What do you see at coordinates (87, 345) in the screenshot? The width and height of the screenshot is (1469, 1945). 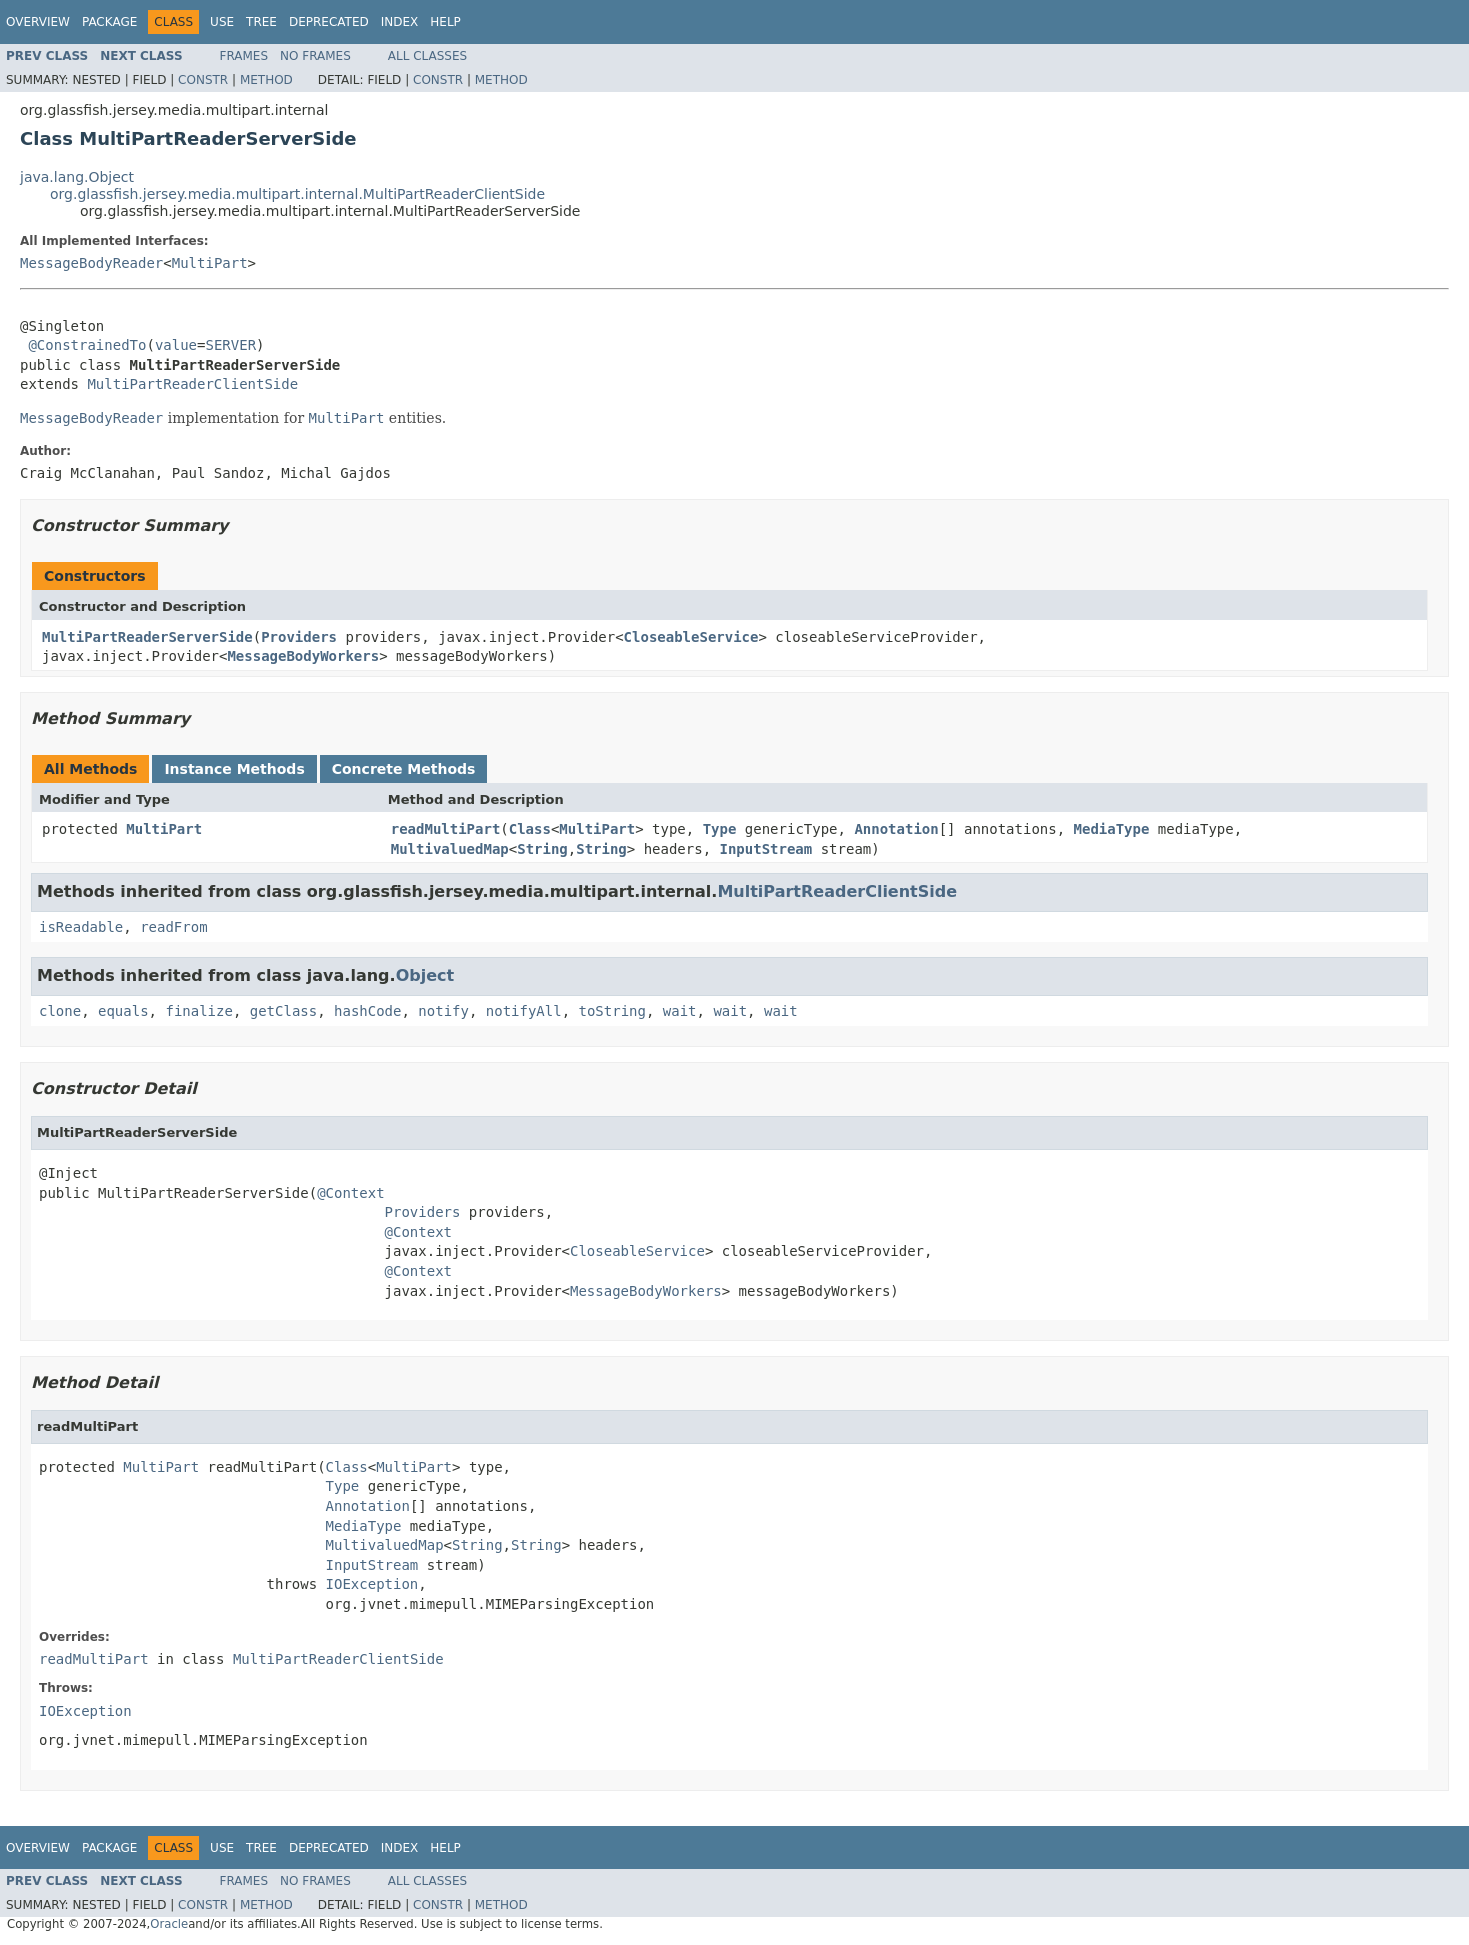 I see `@ConstrainedTo` at bounding box center [87, 345].